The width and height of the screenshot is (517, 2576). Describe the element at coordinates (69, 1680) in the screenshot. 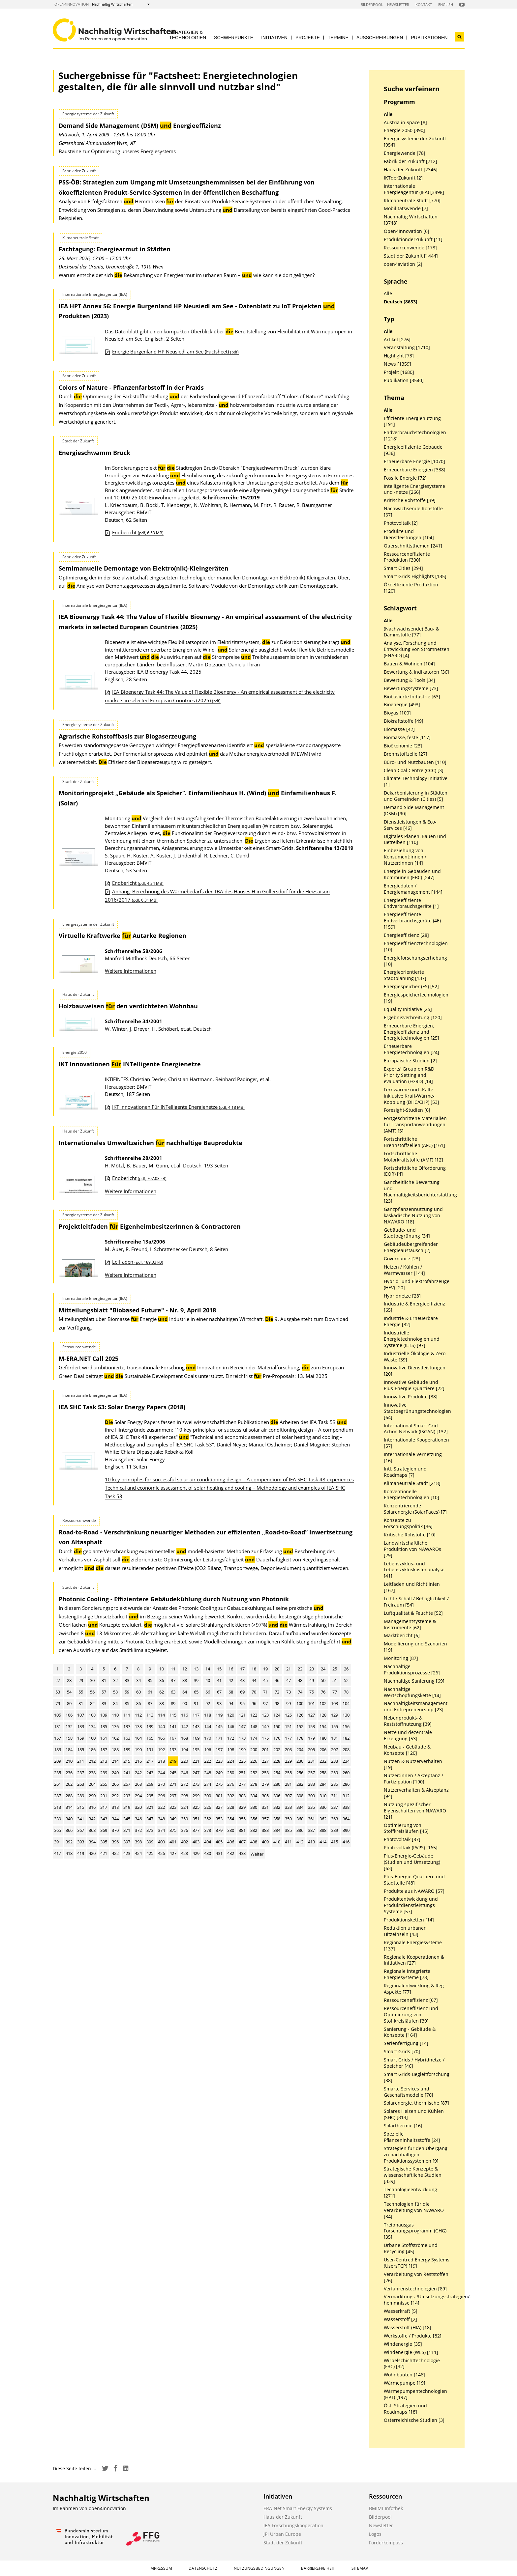

I see `28` at that location.